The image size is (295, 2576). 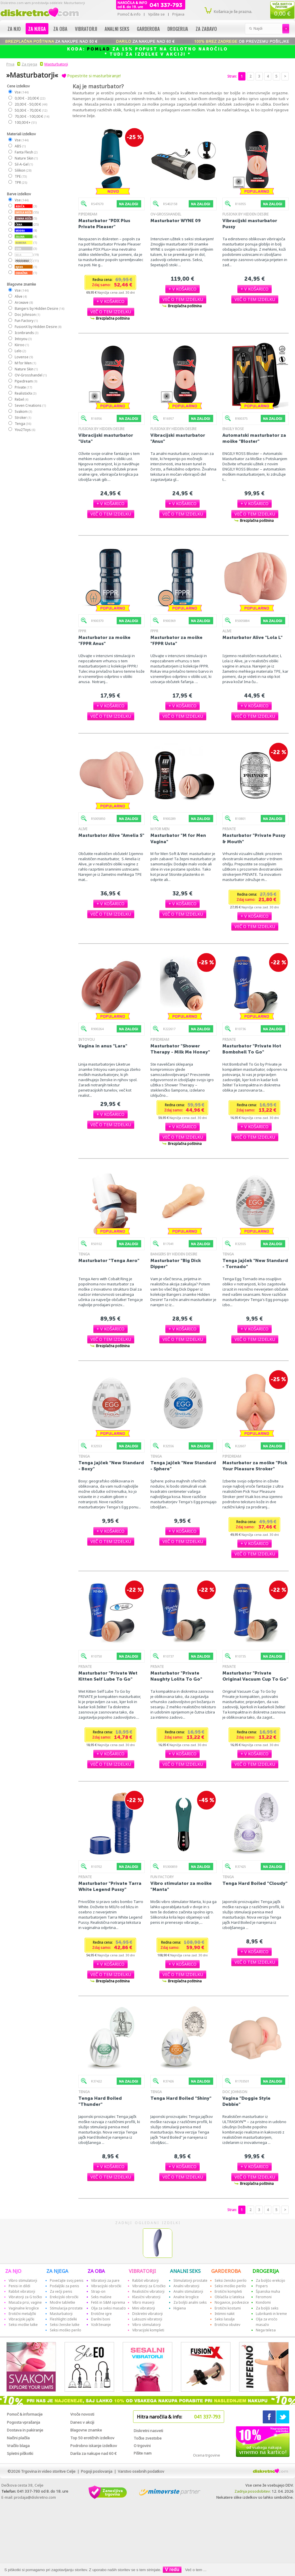 I want to click on [button], so click(x=110, y=301).